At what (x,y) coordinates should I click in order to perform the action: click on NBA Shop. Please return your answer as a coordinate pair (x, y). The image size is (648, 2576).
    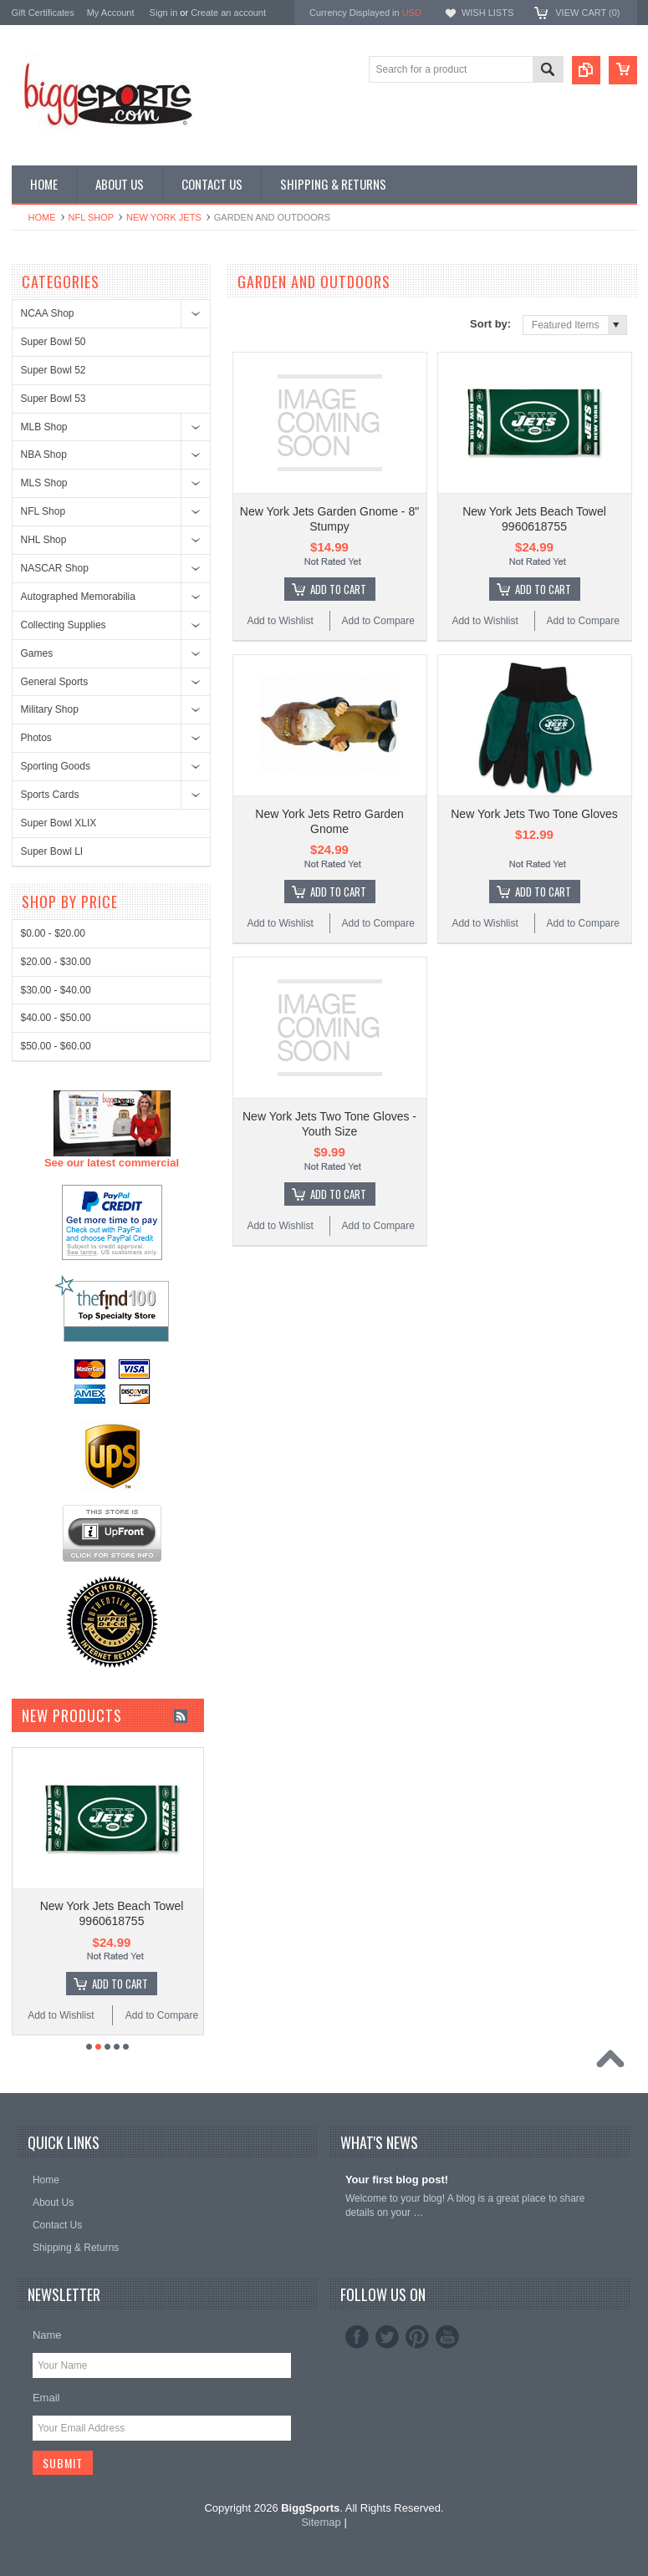
    Looking at the image, I should click on (44, 454).